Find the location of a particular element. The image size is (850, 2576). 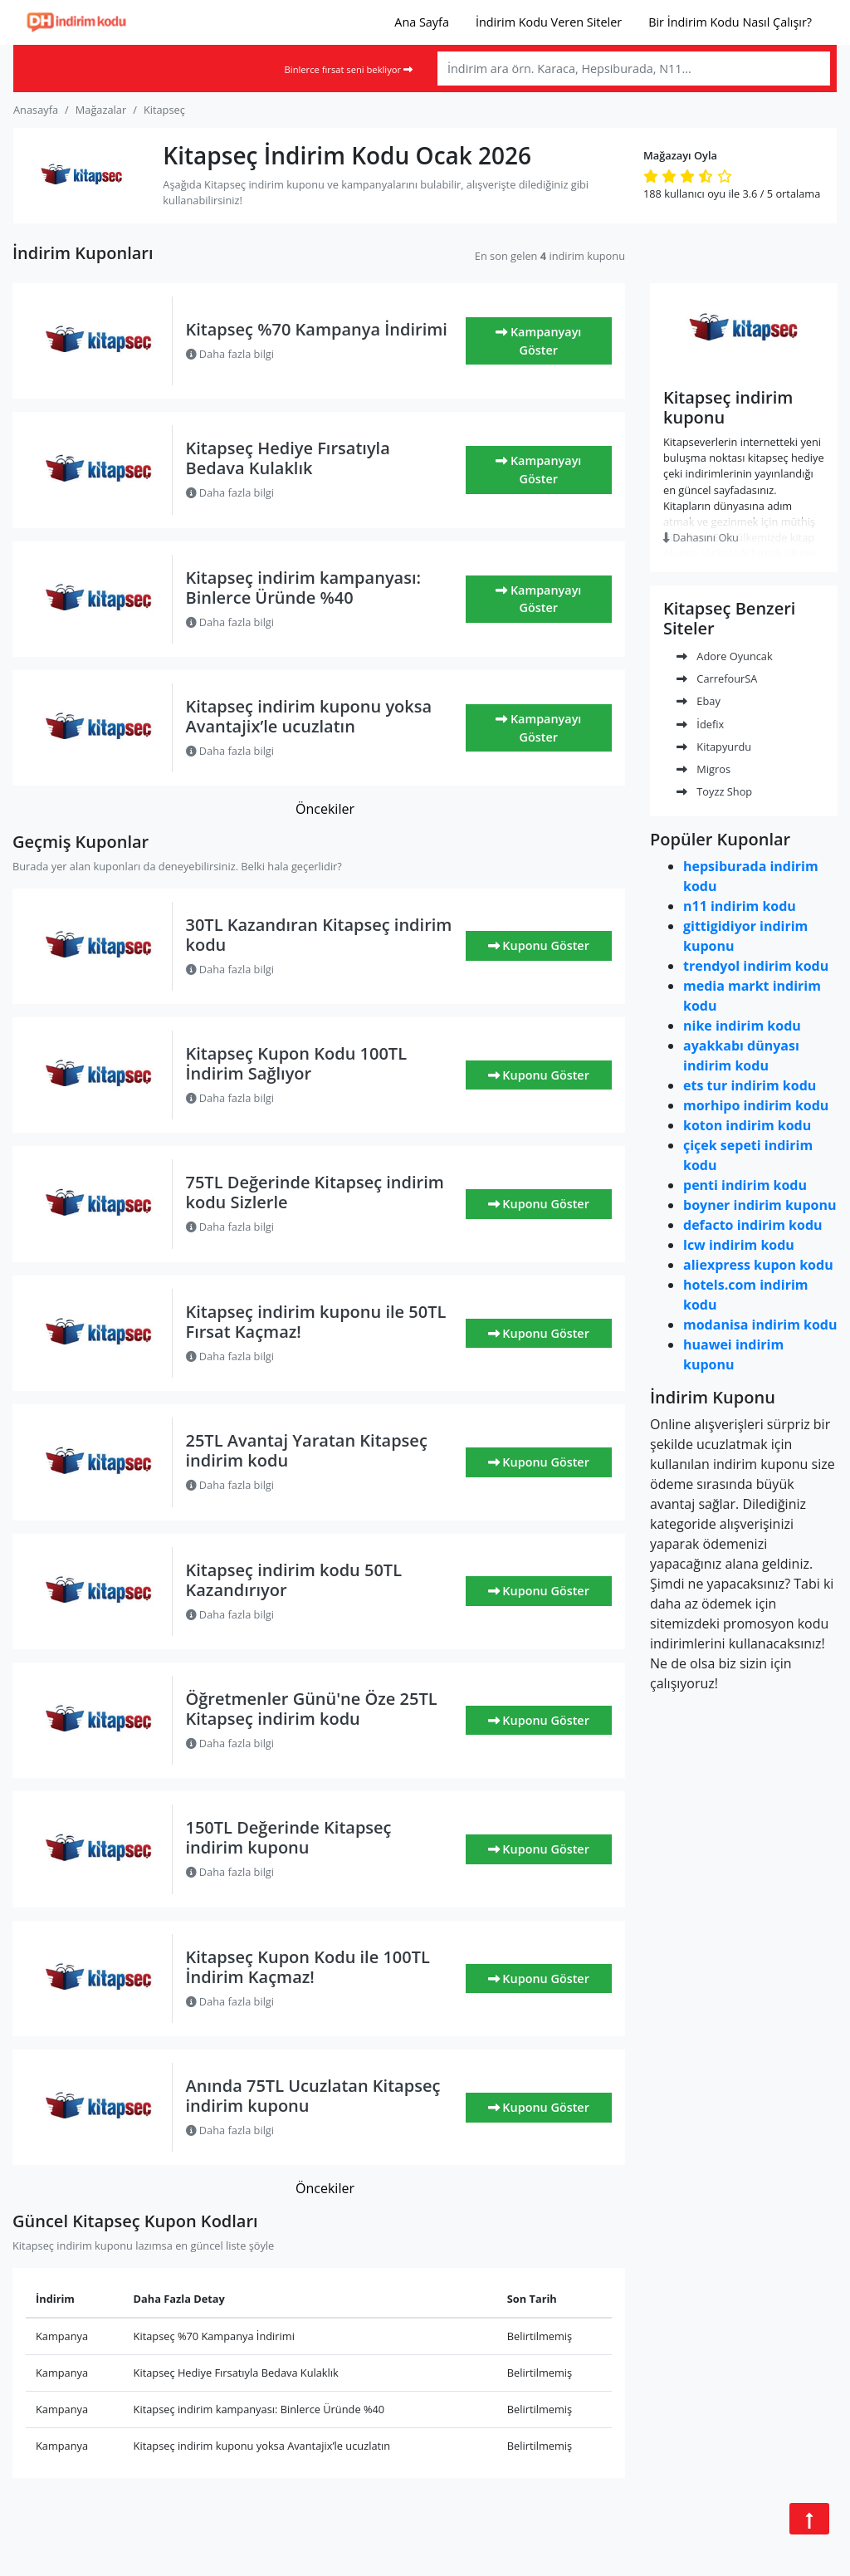

Migros is located at coordinates (703, 769).